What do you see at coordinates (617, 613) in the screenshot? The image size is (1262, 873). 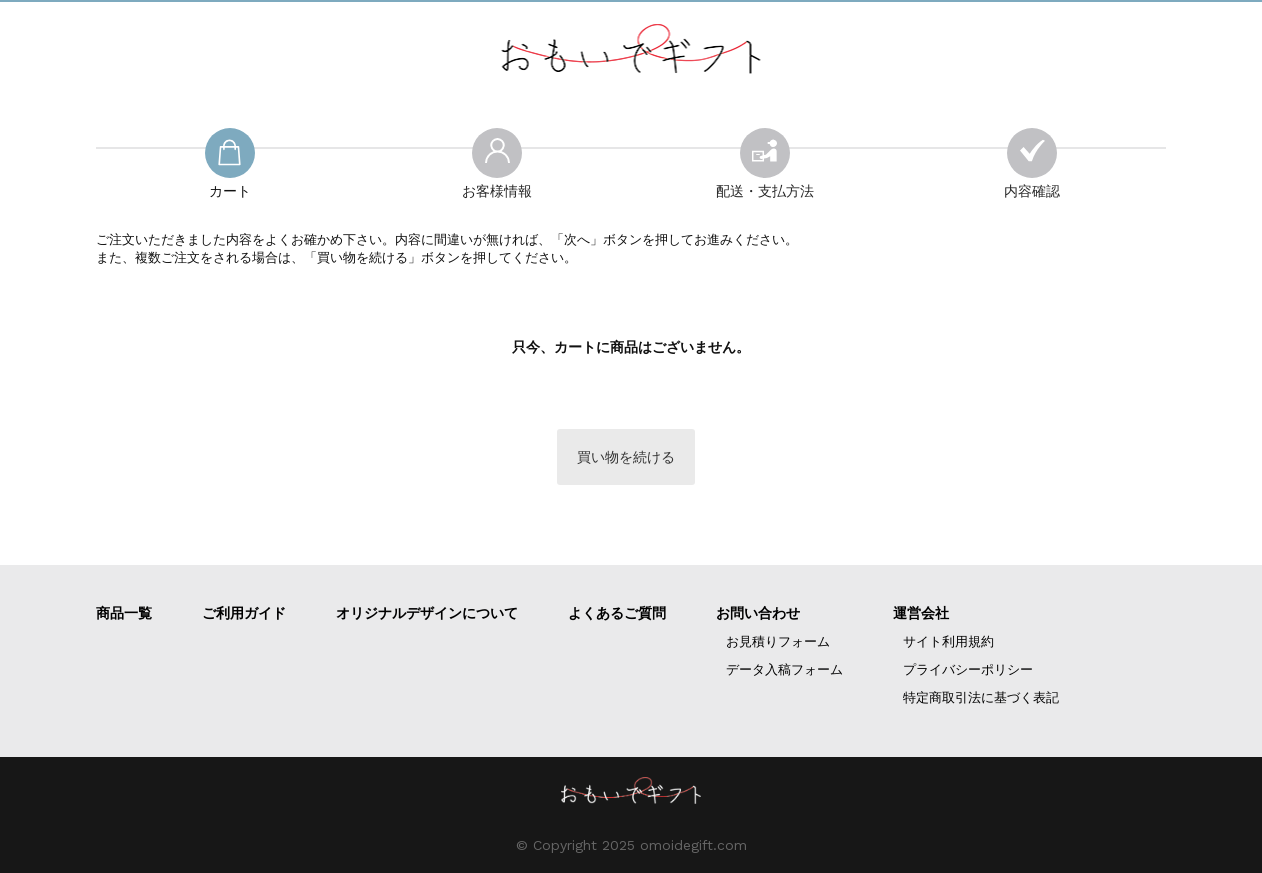 I see `よくあるご質問` at bounding box center [617, 613].